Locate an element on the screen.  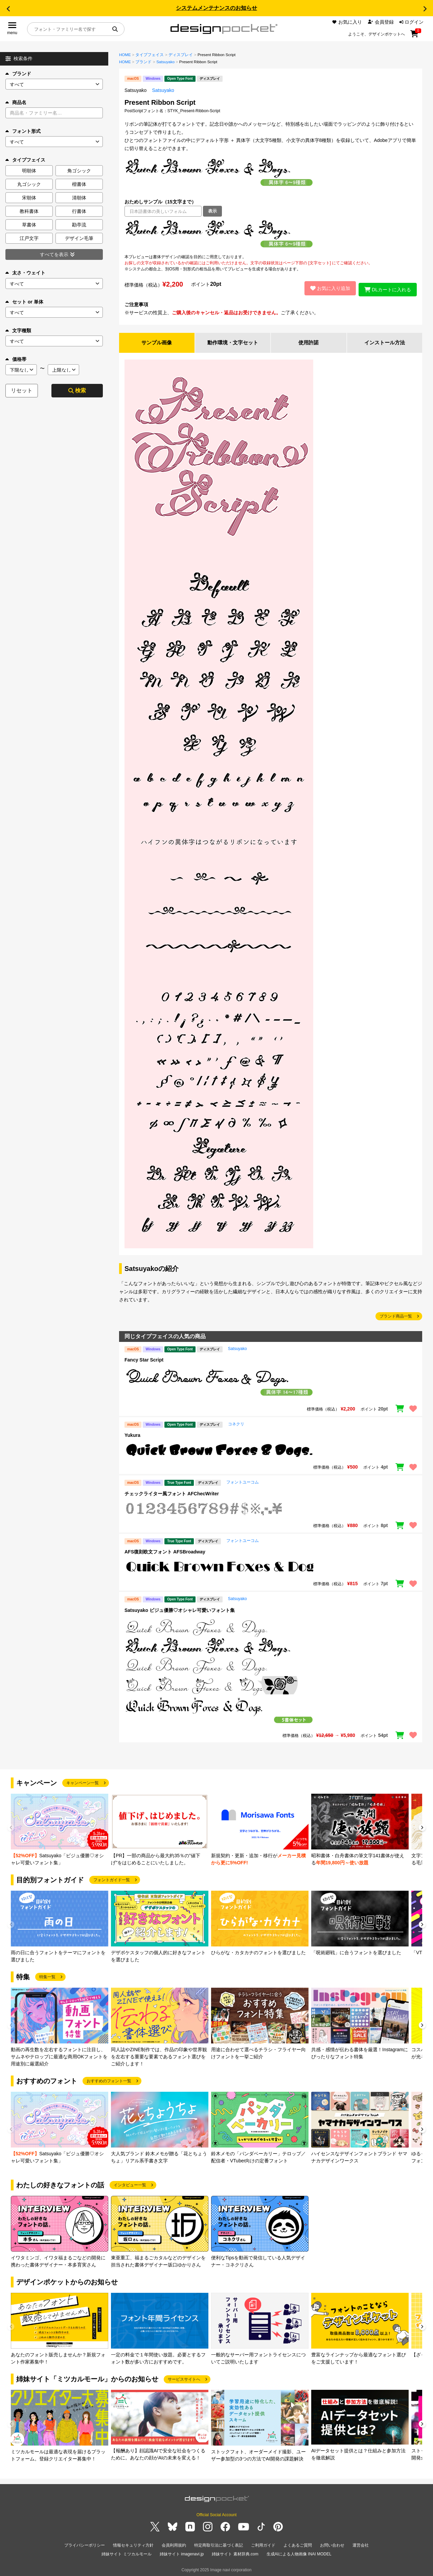
Satsuyako is located at coordinates (165, 62).